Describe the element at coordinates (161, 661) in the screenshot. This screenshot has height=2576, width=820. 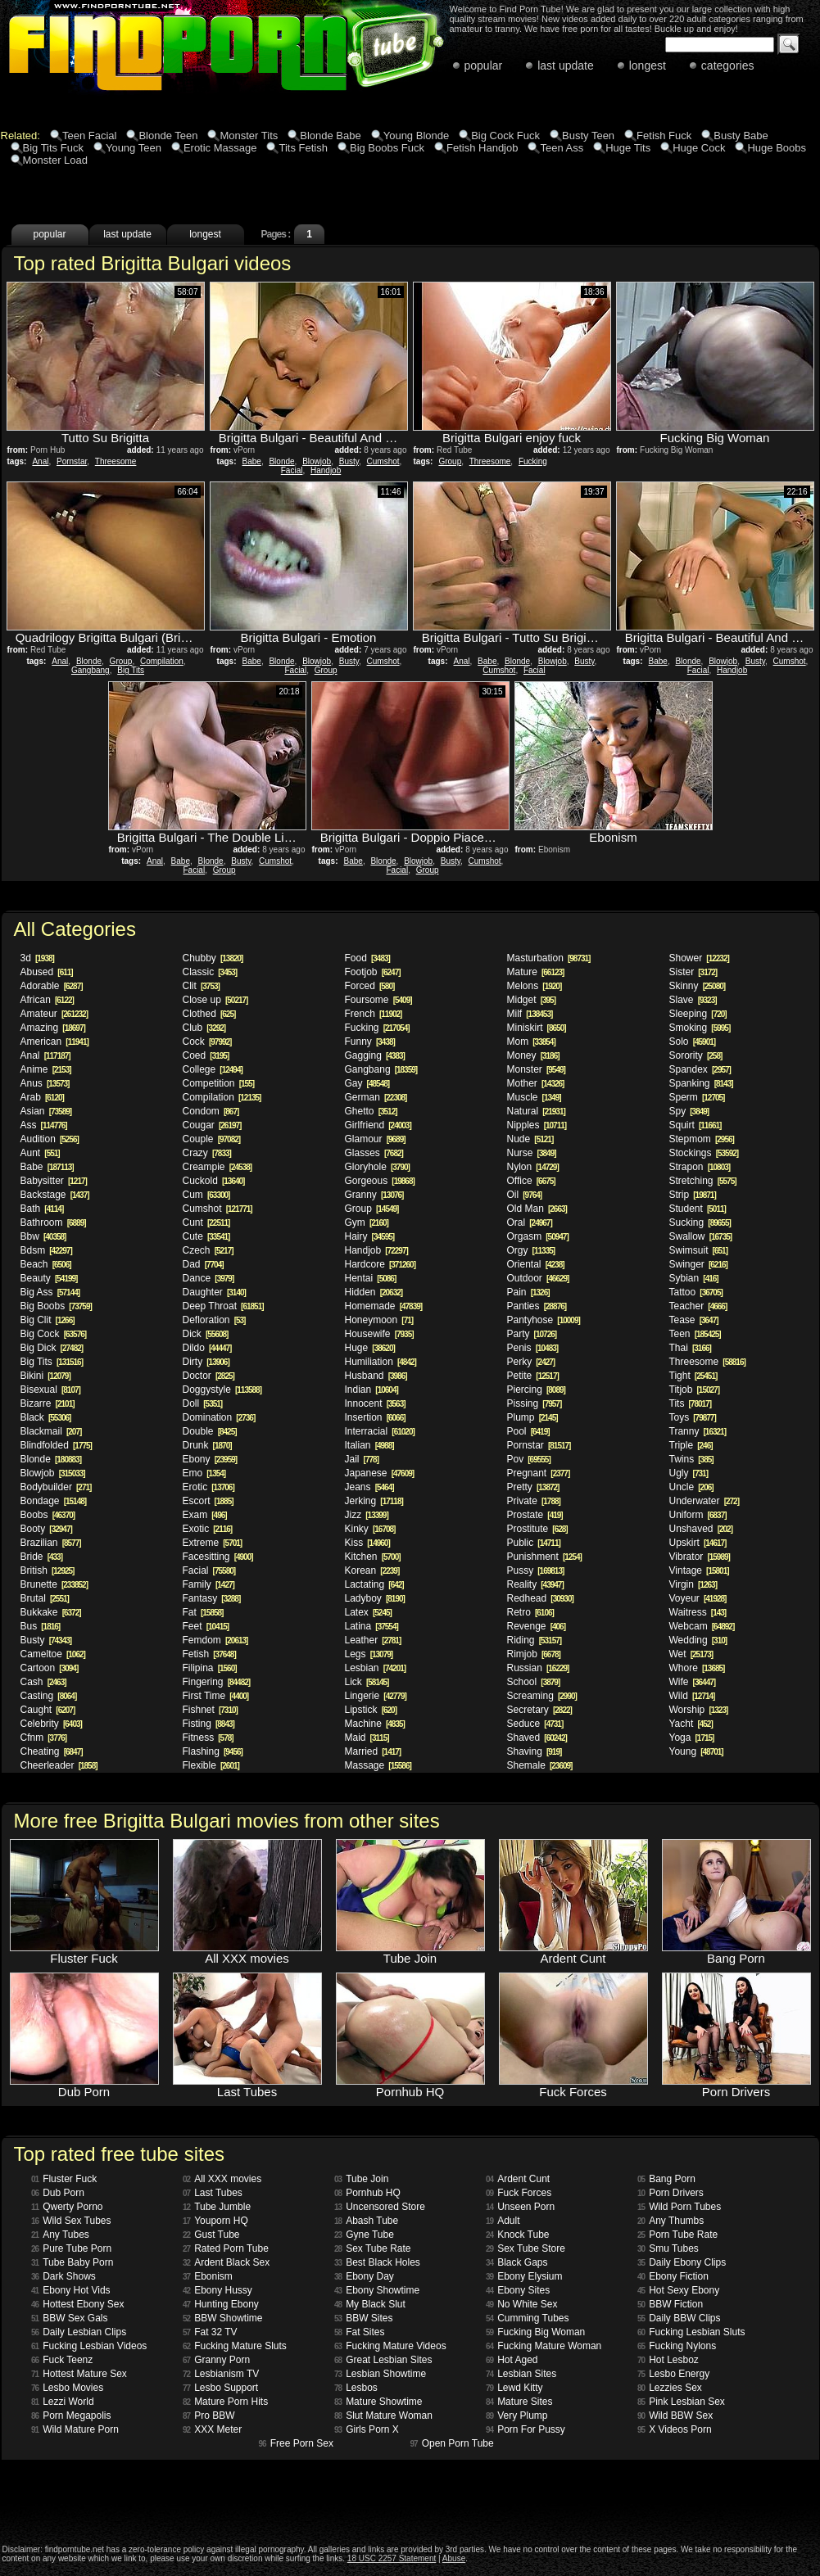
I see `Compilation` at that location.